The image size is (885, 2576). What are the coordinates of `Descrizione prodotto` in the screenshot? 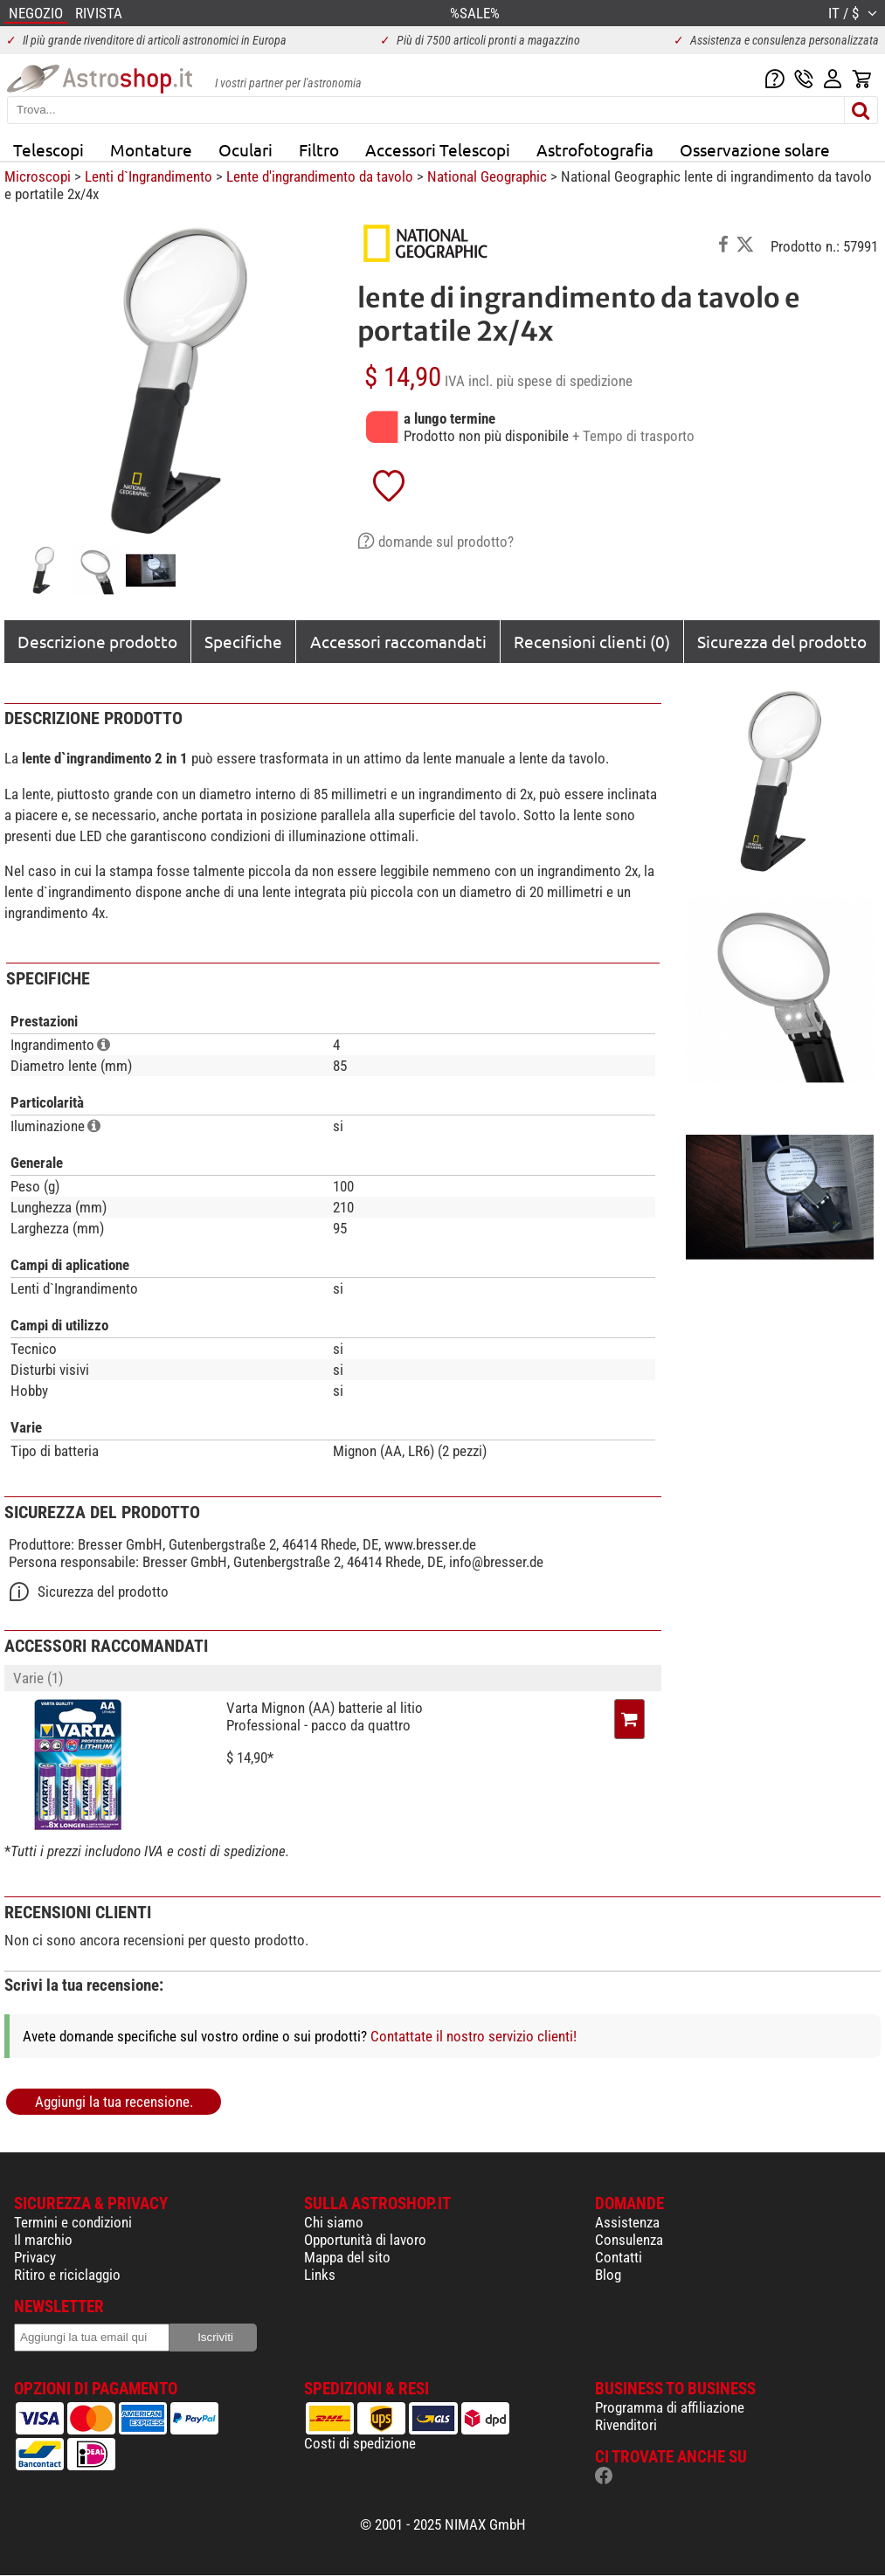 It's located at (97, 641).